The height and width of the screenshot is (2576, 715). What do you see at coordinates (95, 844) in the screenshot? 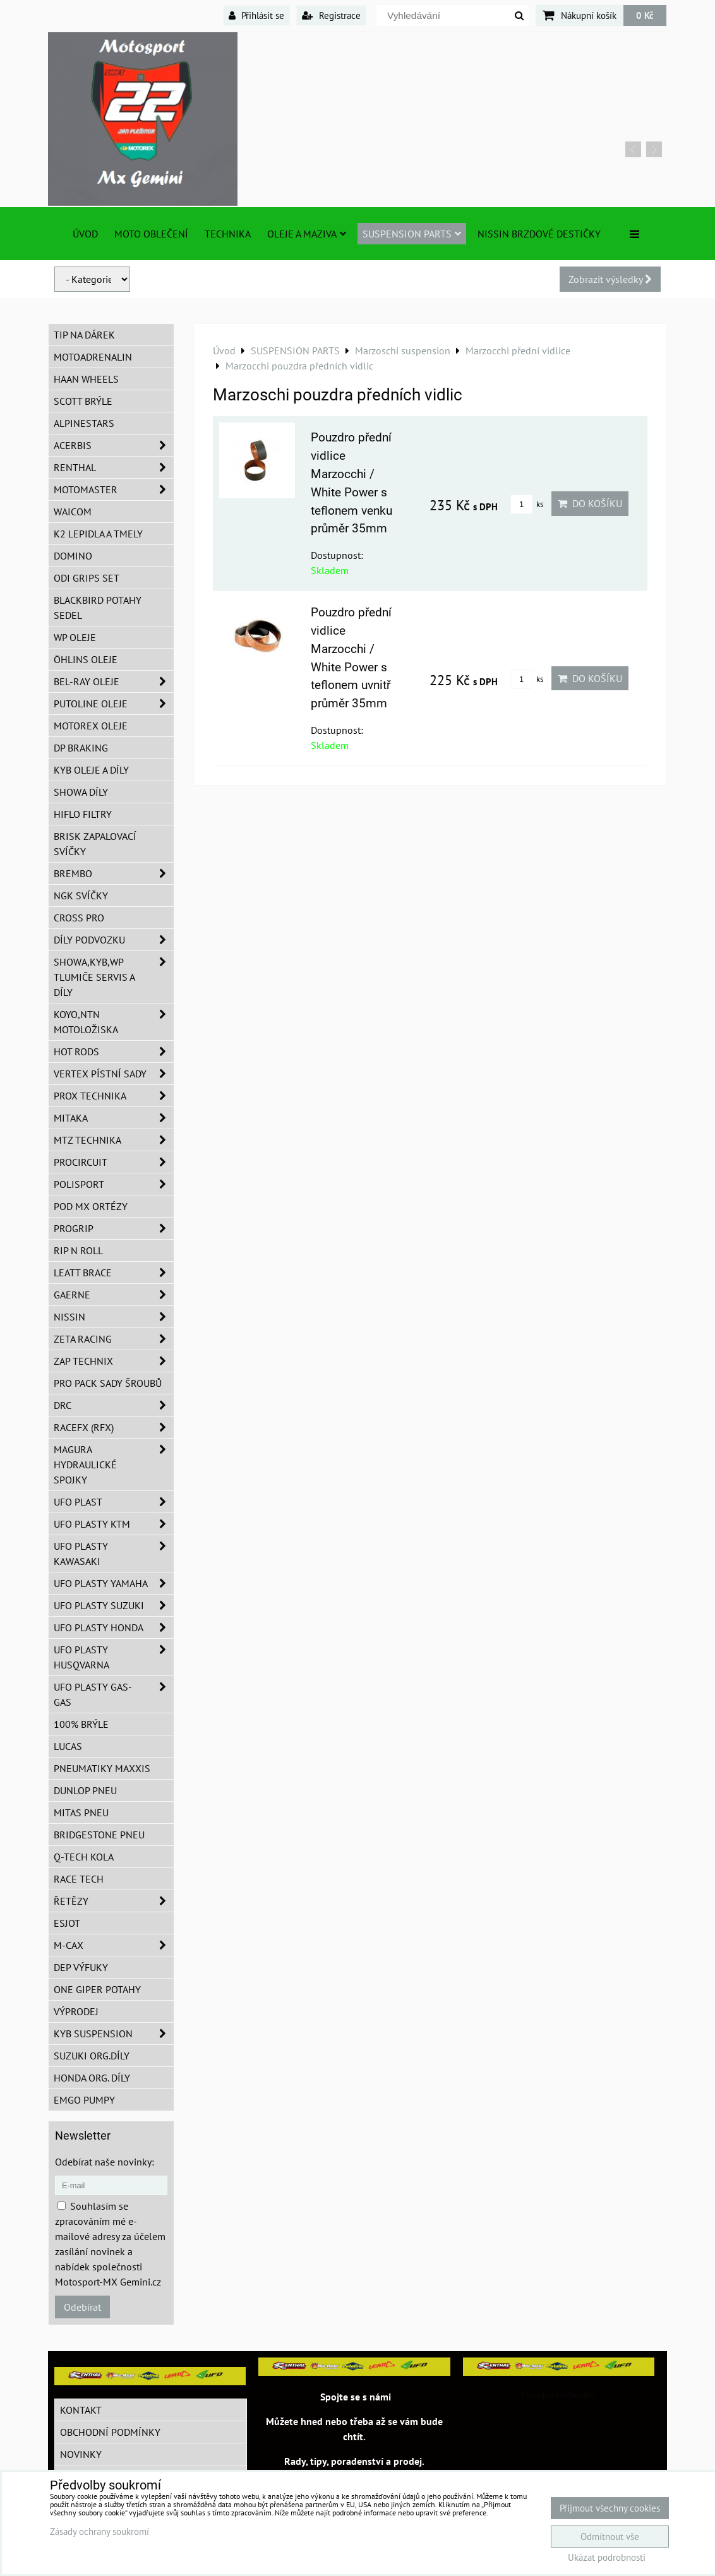
I see `BRISK zapalovací svíčky` at bounding box center [95, 844].